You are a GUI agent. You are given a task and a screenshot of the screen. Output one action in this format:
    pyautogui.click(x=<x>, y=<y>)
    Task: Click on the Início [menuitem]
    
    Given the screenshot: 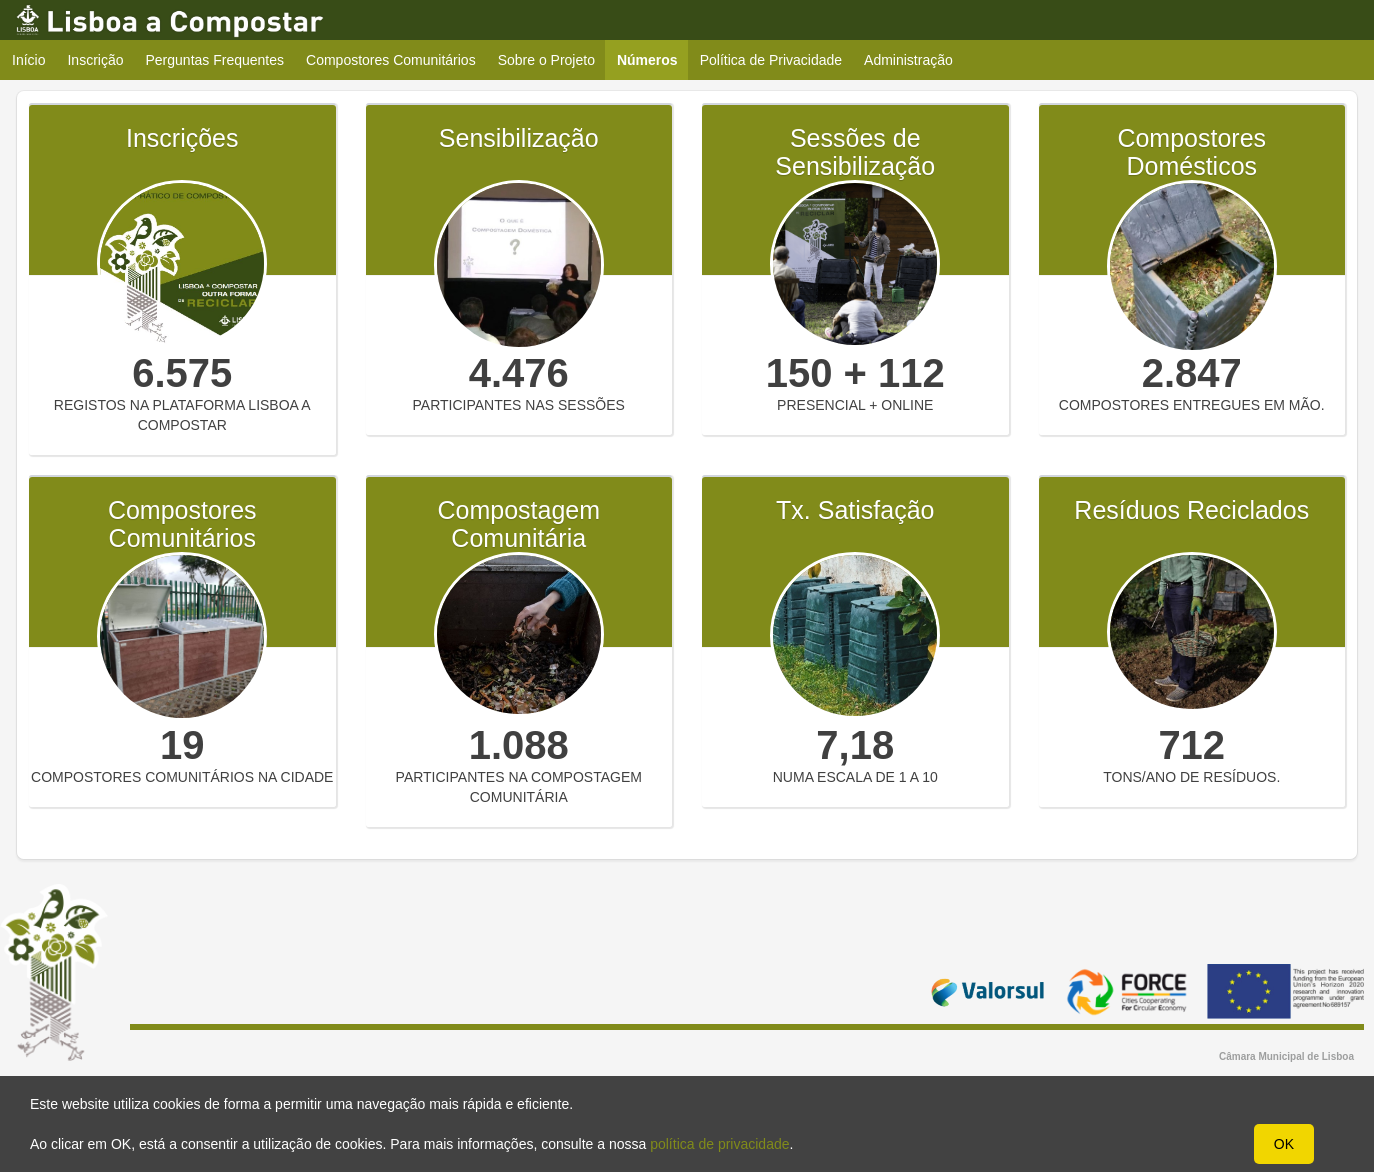 What is the action you would take?
    pyautogui.click(x=28, y=60)
    